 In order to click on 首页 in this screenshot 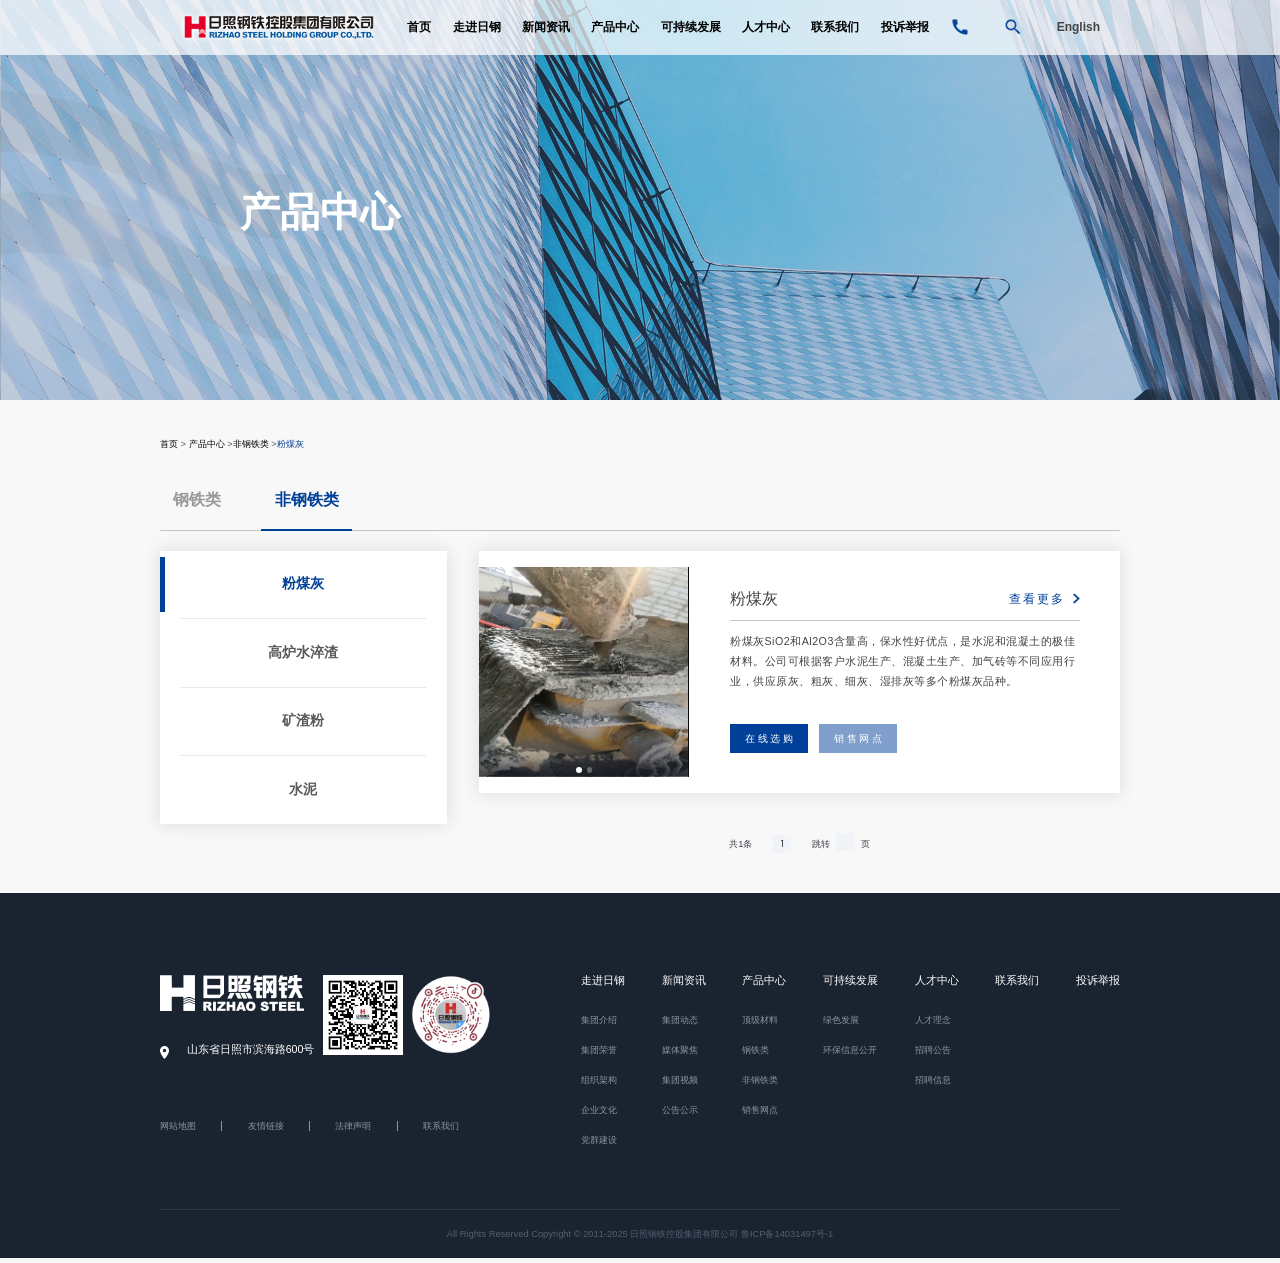, I will do `click(419, 40)`.